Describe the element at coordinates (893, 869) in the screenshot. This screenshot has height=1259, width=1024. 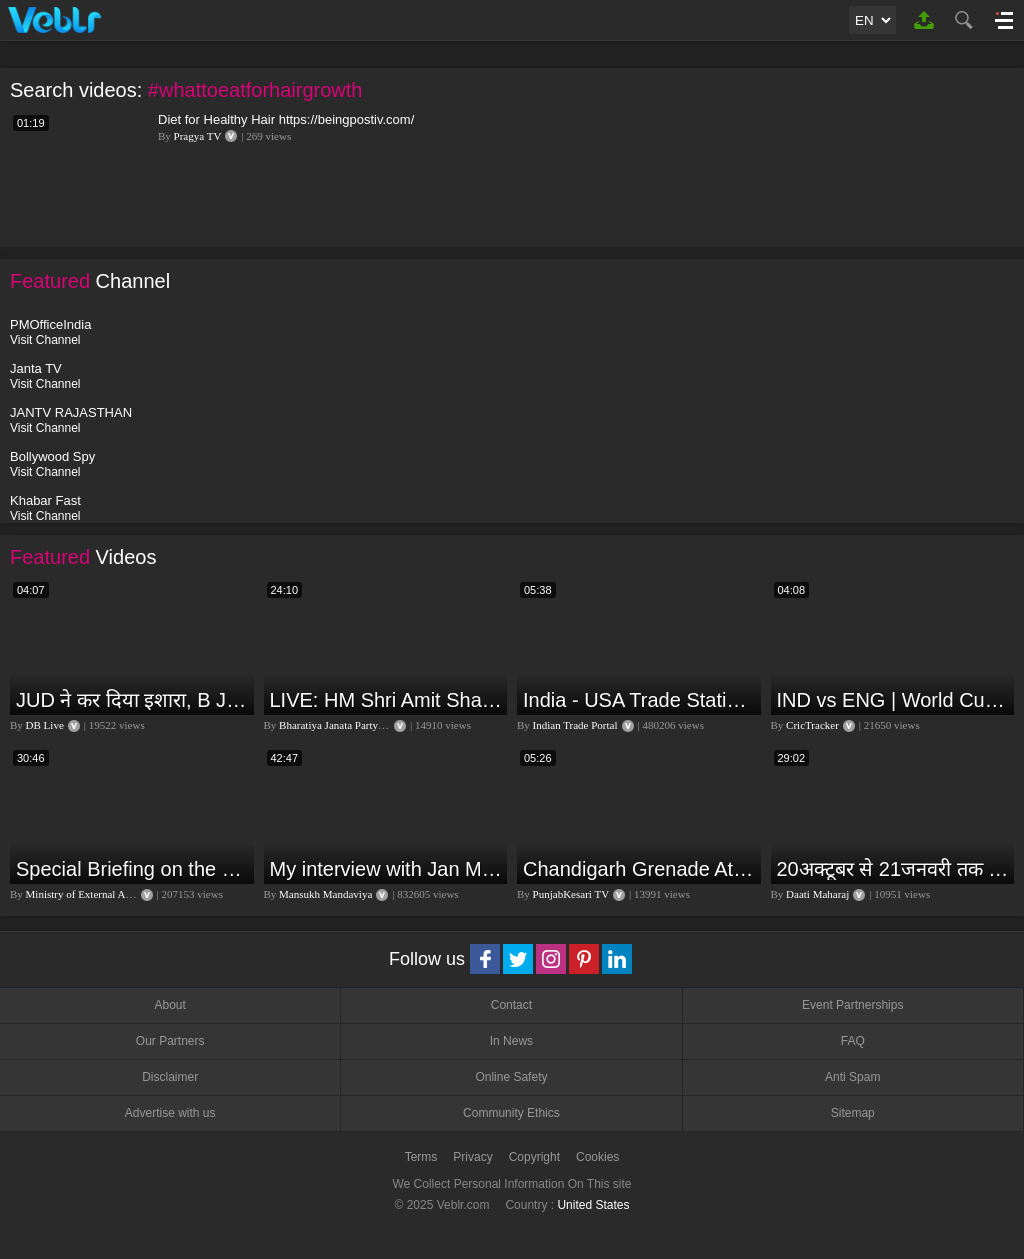
I see `20अक्टूबर से 21जनवरी तक में मंगल अपने नीच राशि कर्क में तुला वृश्चिक धनु राशि पर क्या पड़ेगा प्रभाव` at that location.